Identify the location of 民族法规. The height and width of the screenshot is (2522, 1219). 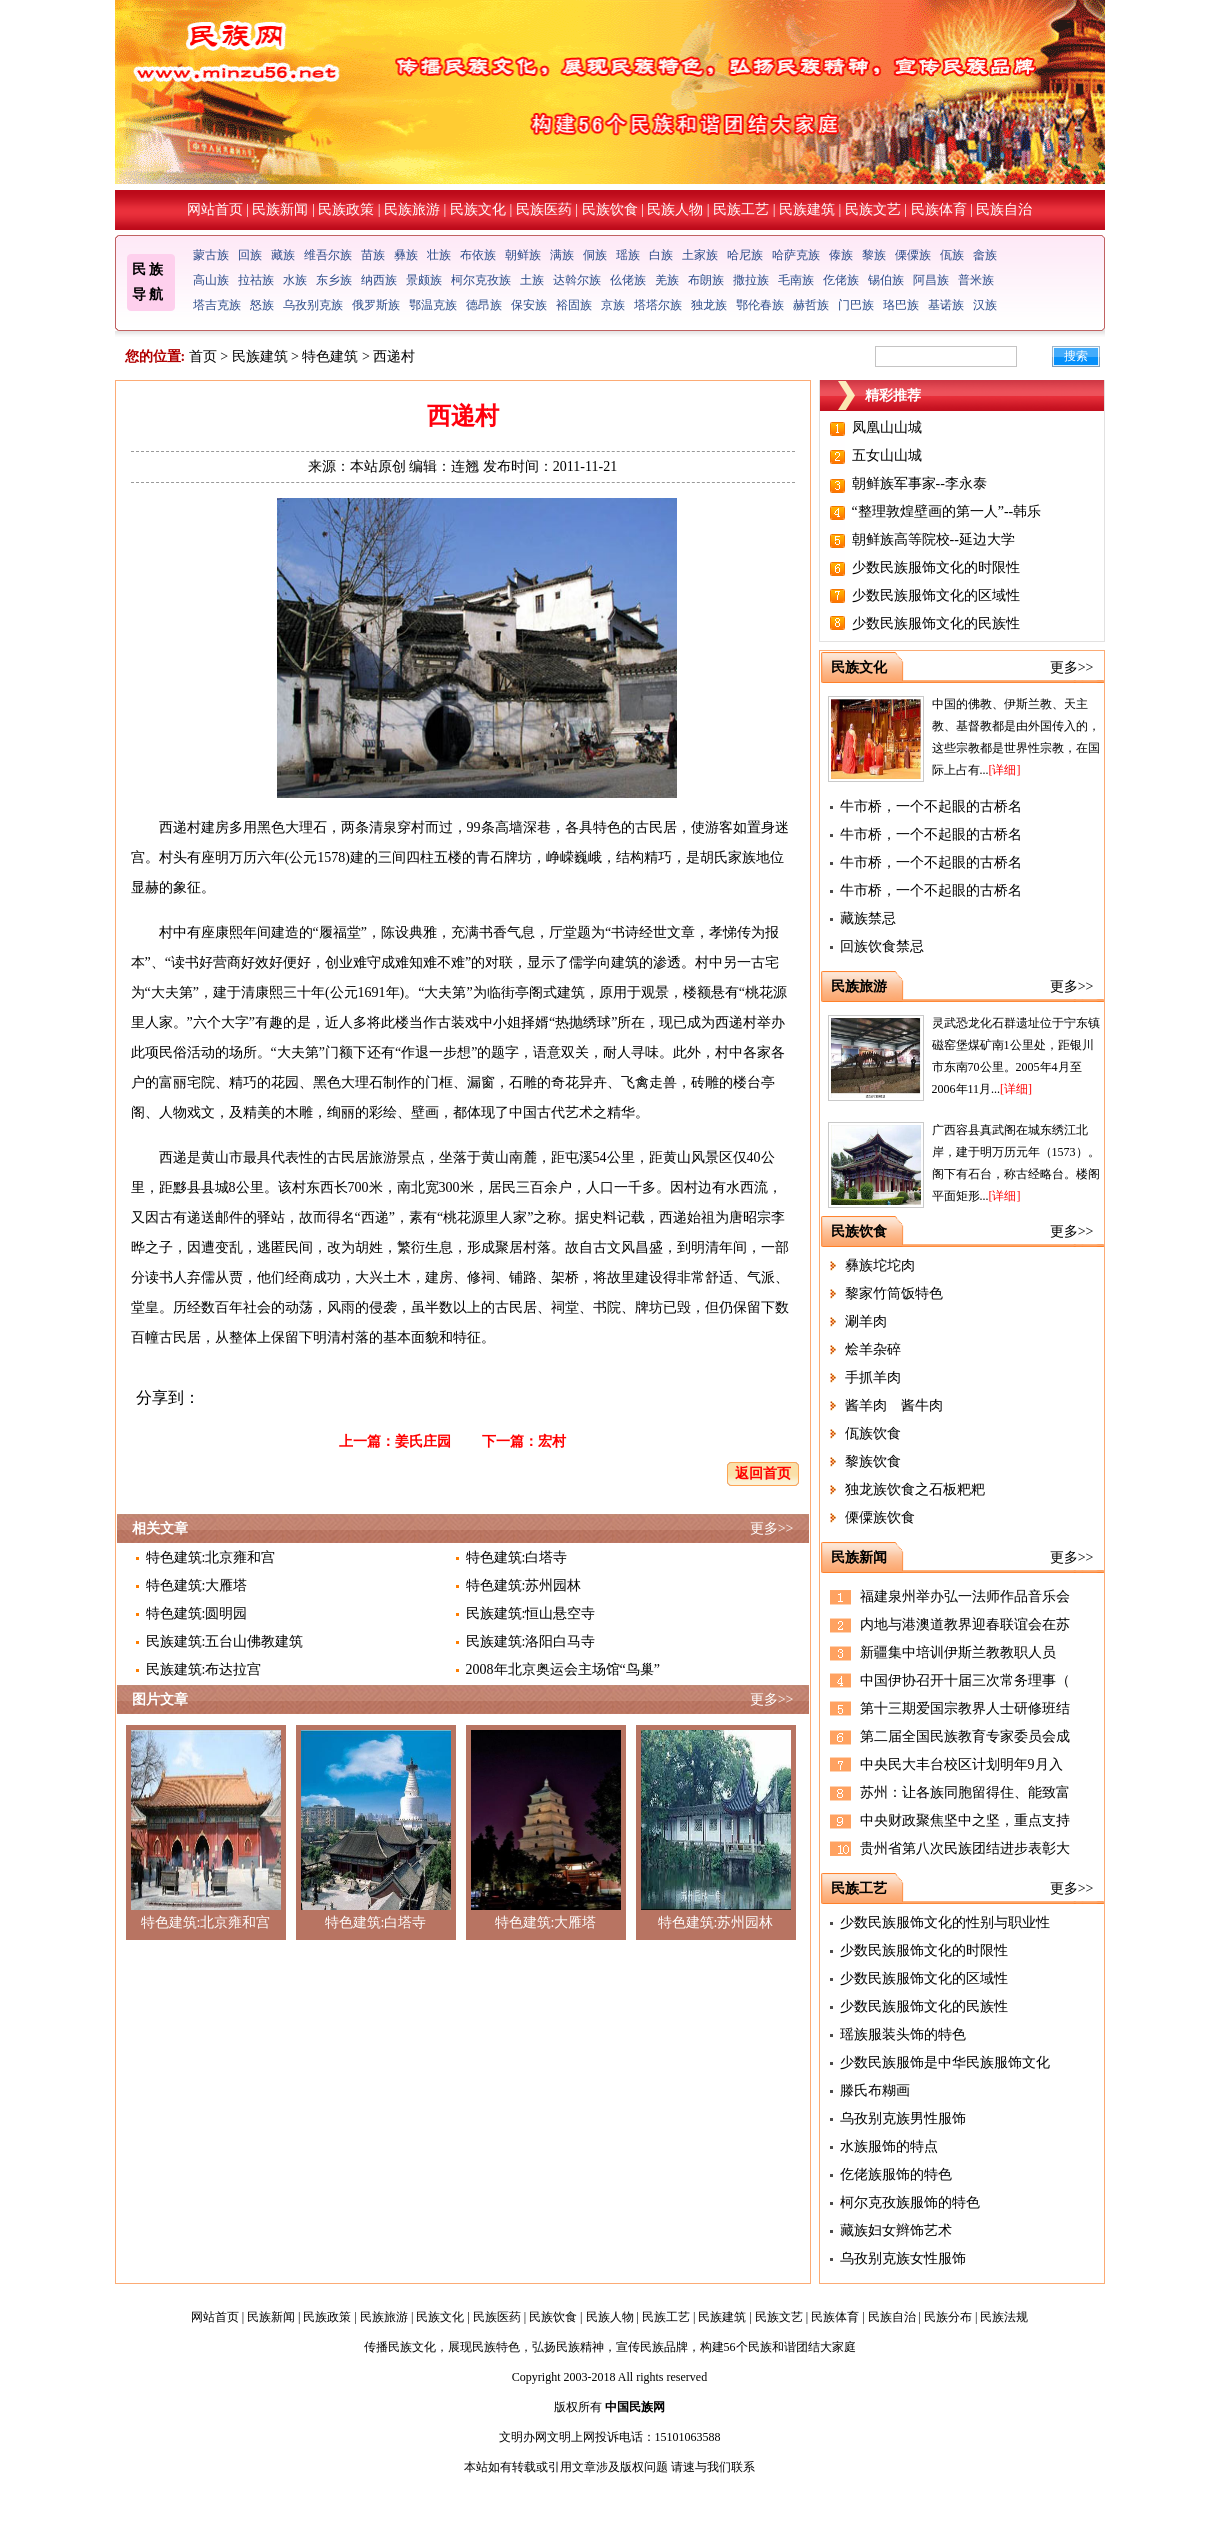
(1004, 2317).